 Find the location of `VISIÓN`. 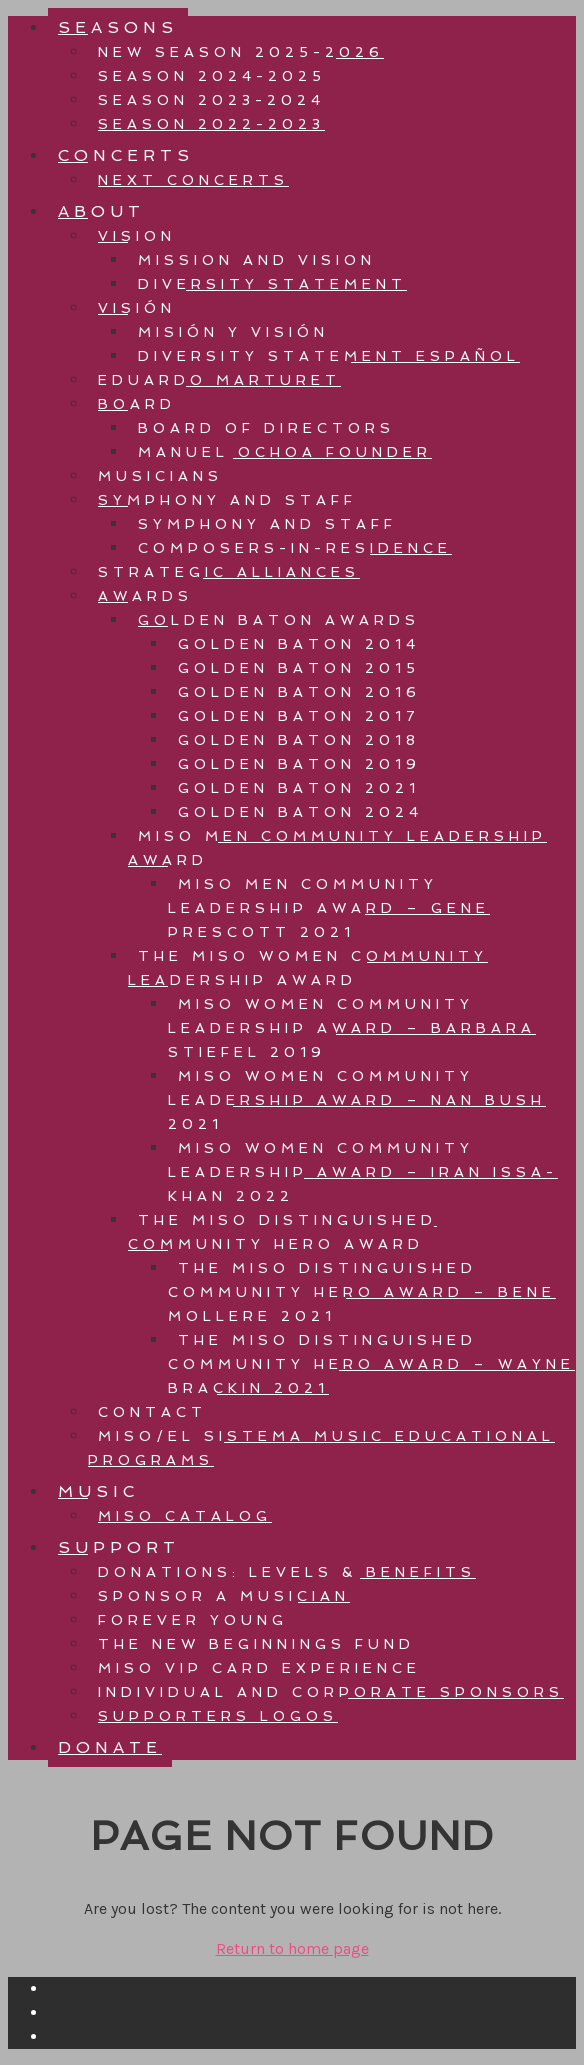

VISIÓN is located at coordinates (137, 308).